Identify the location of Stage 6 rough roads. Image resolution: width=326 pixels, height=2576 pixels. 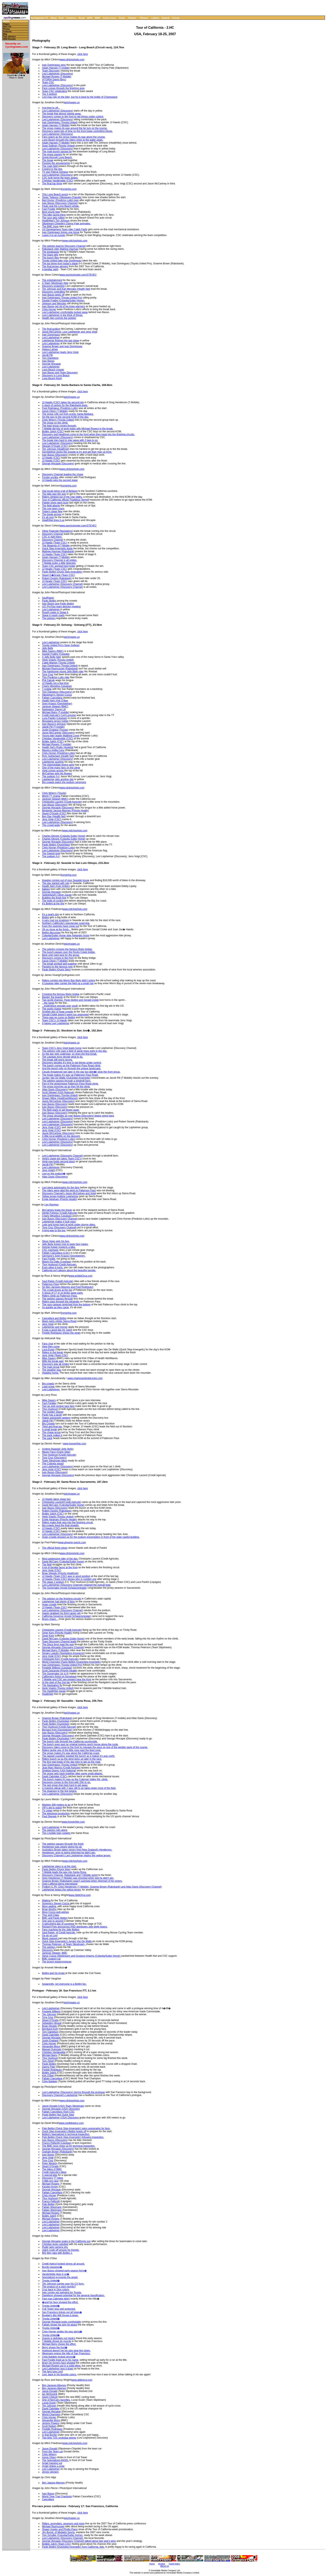
(53, 615).